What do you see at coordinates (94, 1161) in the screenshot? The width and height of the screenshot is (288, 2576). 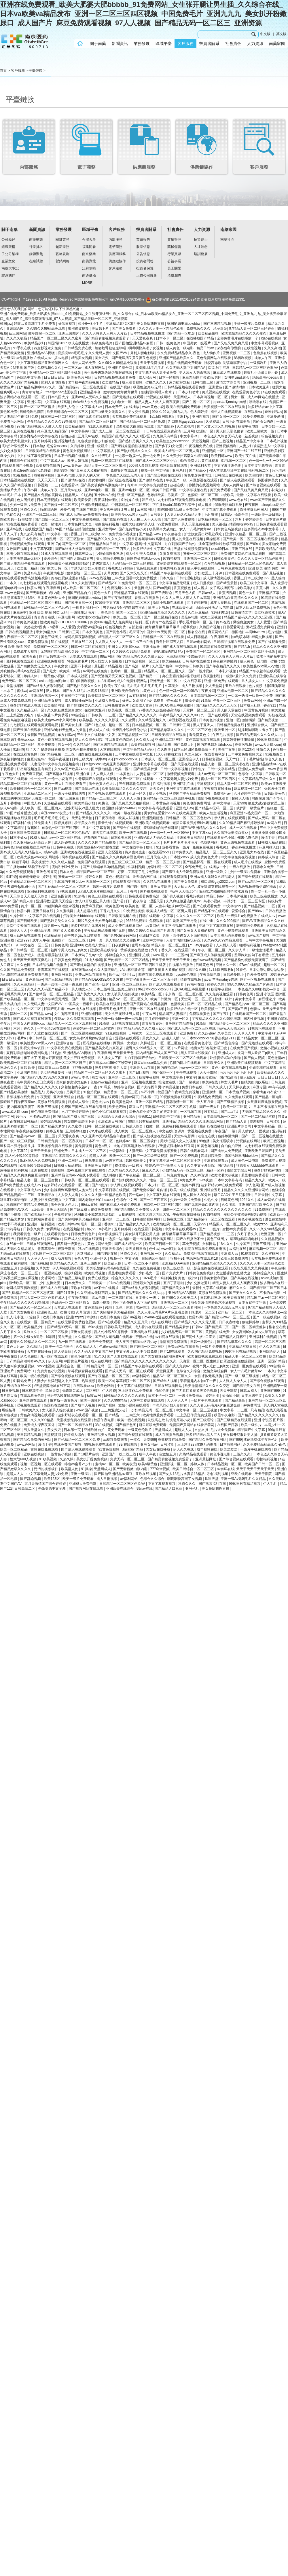 I see `斑马电影街` at bounding box center [94, 1161].